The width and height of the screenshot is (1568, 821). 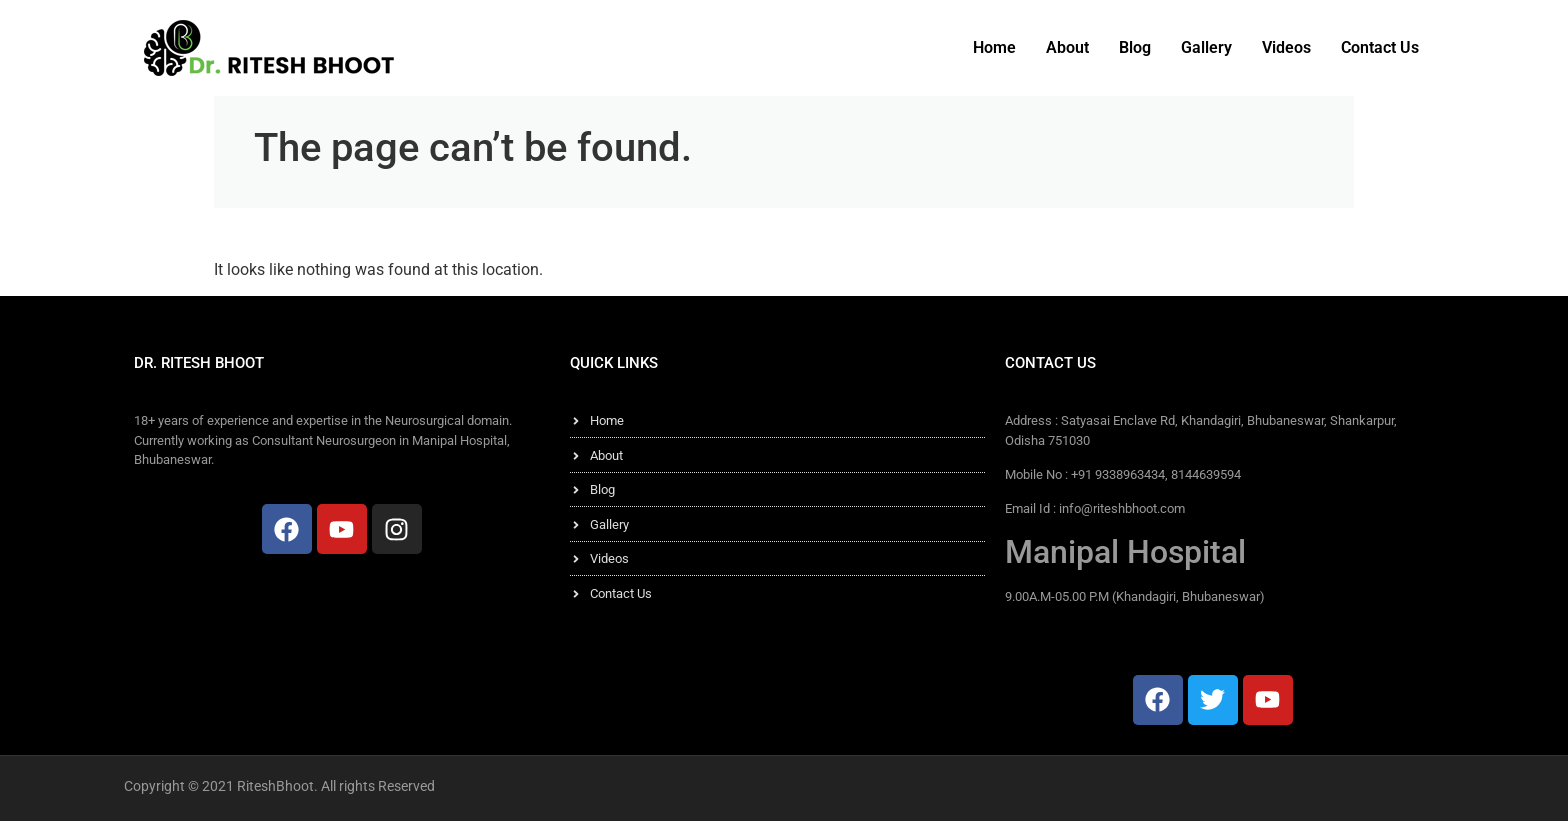 I want to click on Gallery, so click(x=1206, y=47).